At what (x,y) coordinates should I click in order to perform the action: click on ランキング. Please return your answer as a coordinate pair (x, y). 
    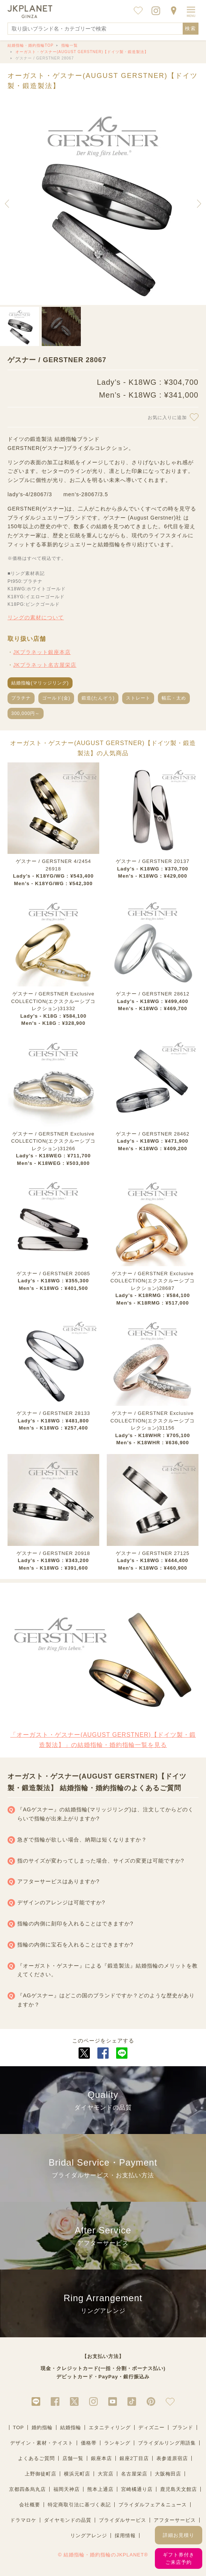
    Looking at the image, I should click on (117, 2443).